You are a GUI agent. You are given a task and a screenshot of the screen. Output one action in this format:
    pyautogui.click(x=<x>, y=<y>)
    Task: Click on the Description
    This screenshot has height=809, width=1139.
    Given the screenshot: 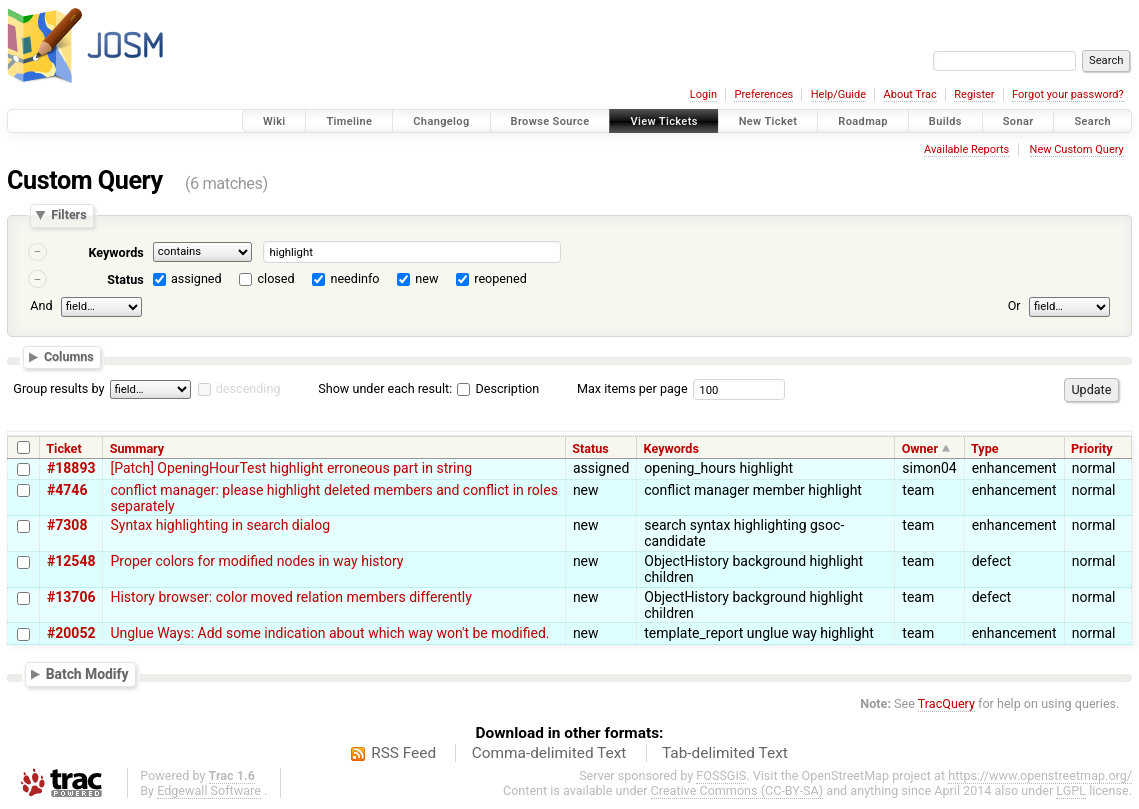 What is the action you would take?
    pyautogui.click(x=498, y=388)
    